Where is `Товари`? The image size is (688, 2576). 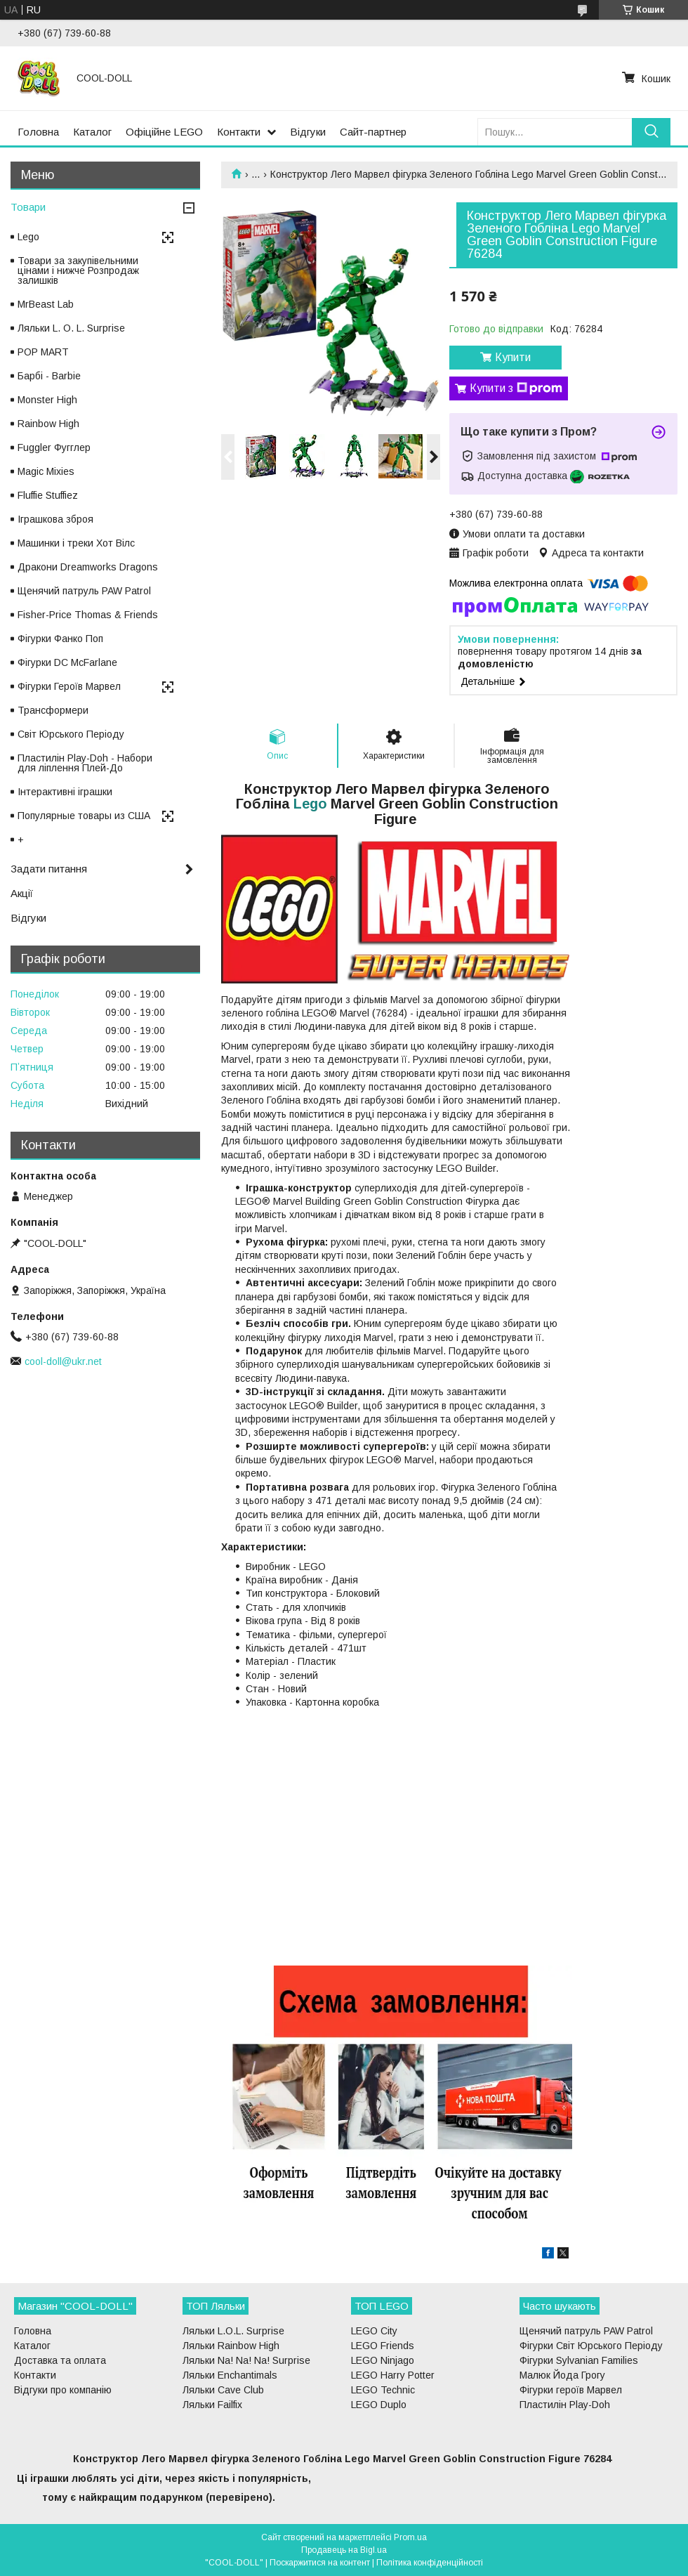 Товари is located at coordinates (28, 207).